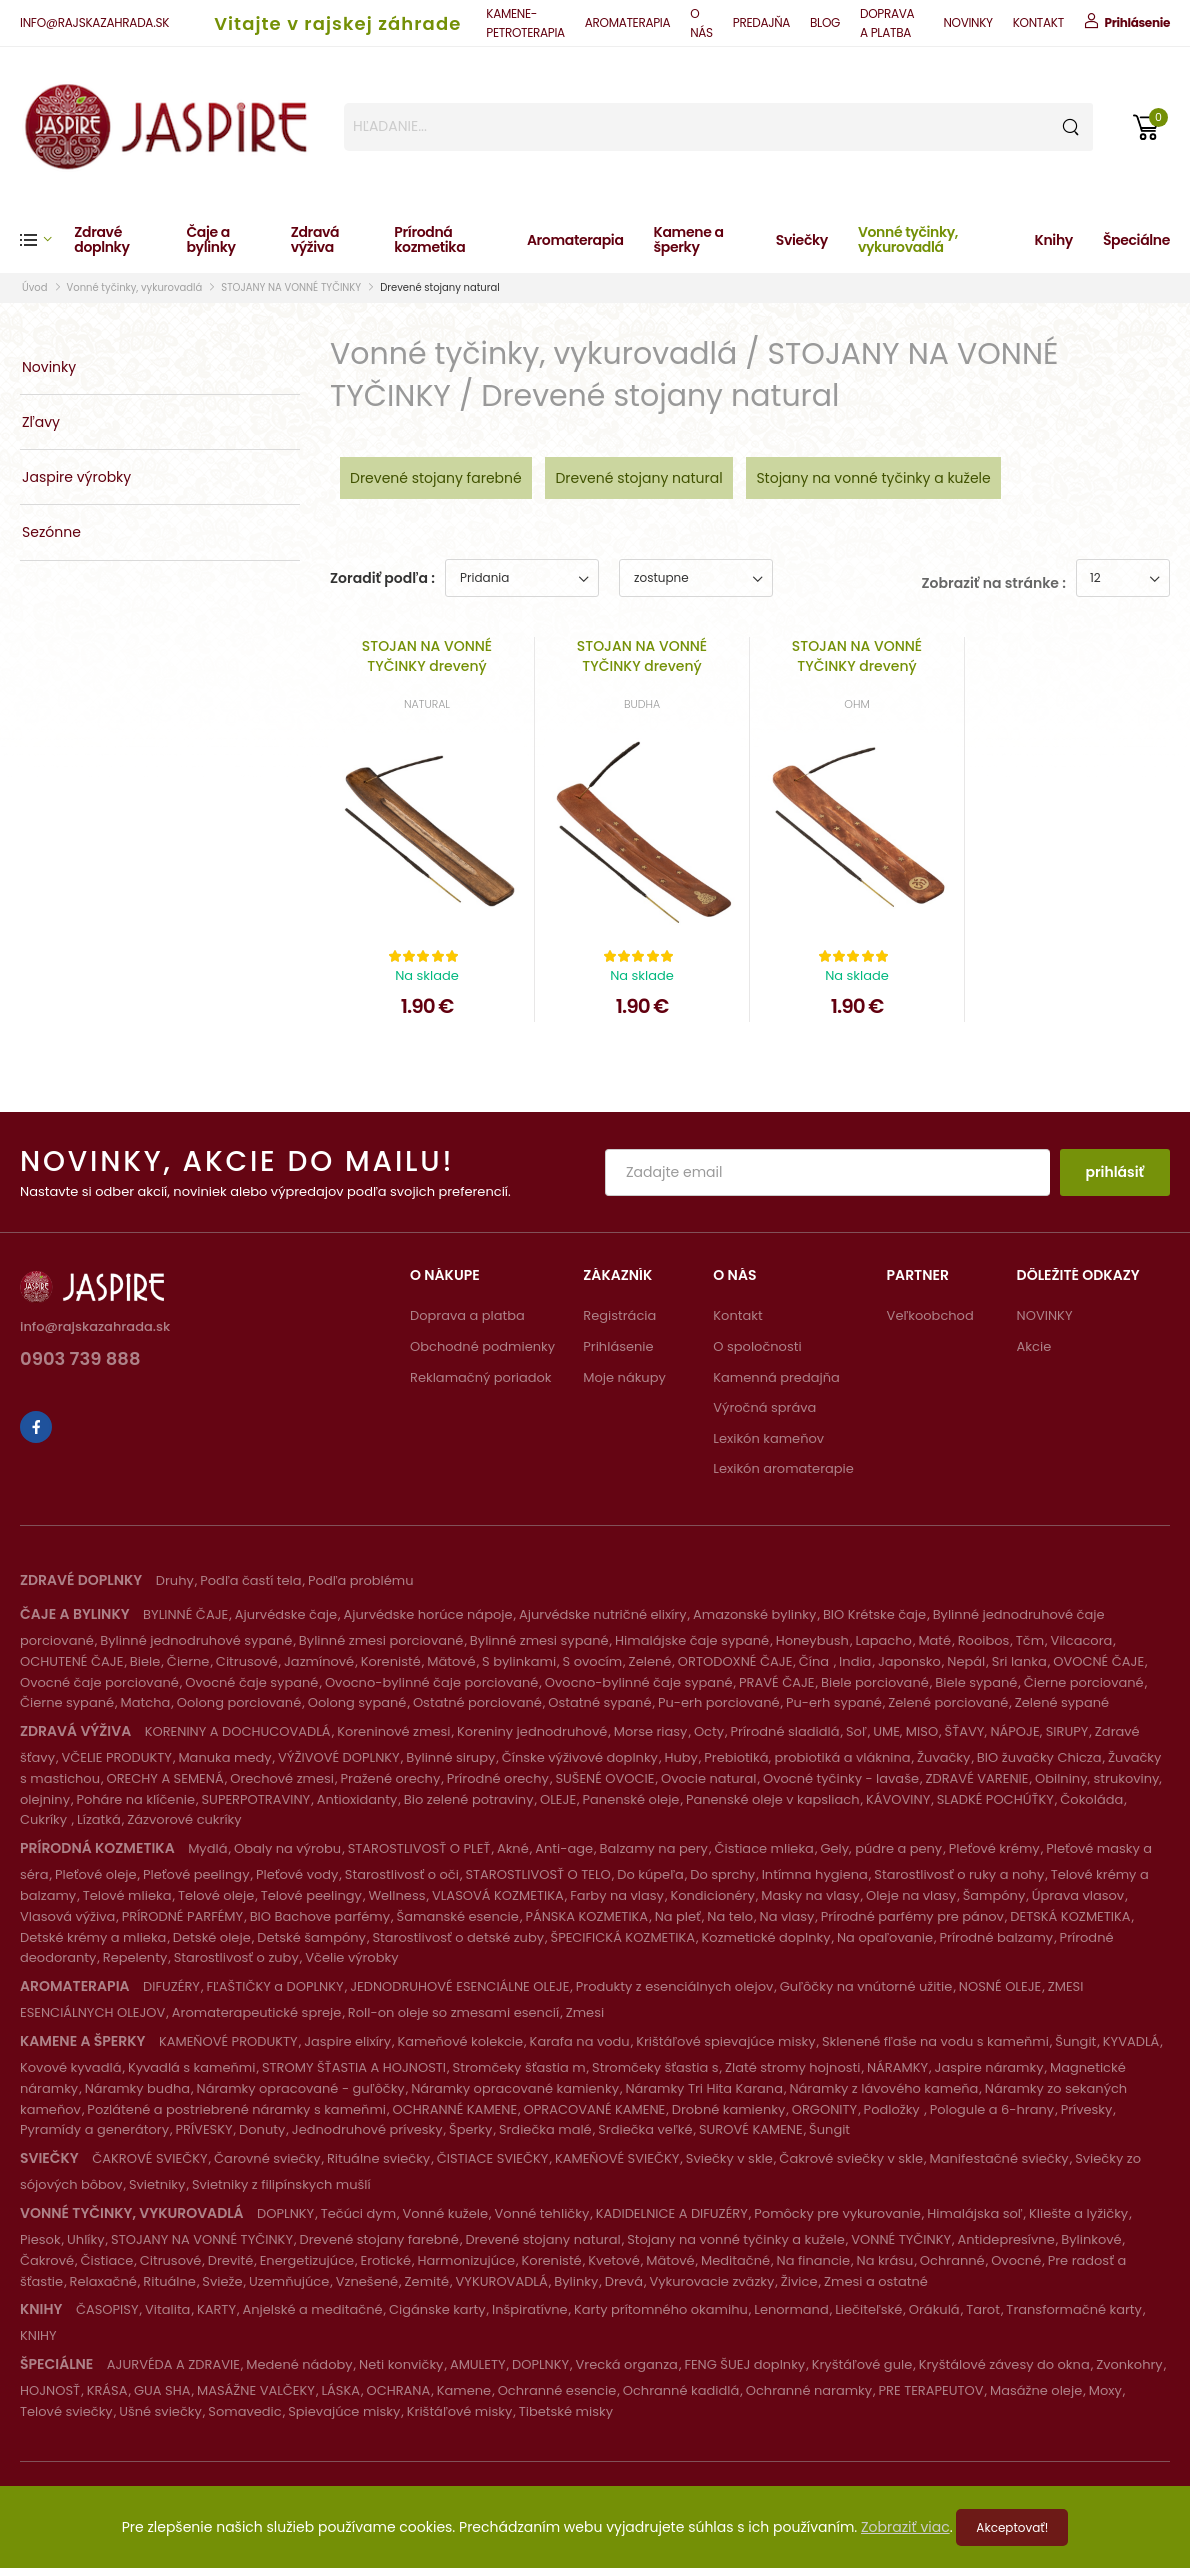  Describe the element at coordinates (909, 1661) in the screenshot. I see `Japonsko` at that location.